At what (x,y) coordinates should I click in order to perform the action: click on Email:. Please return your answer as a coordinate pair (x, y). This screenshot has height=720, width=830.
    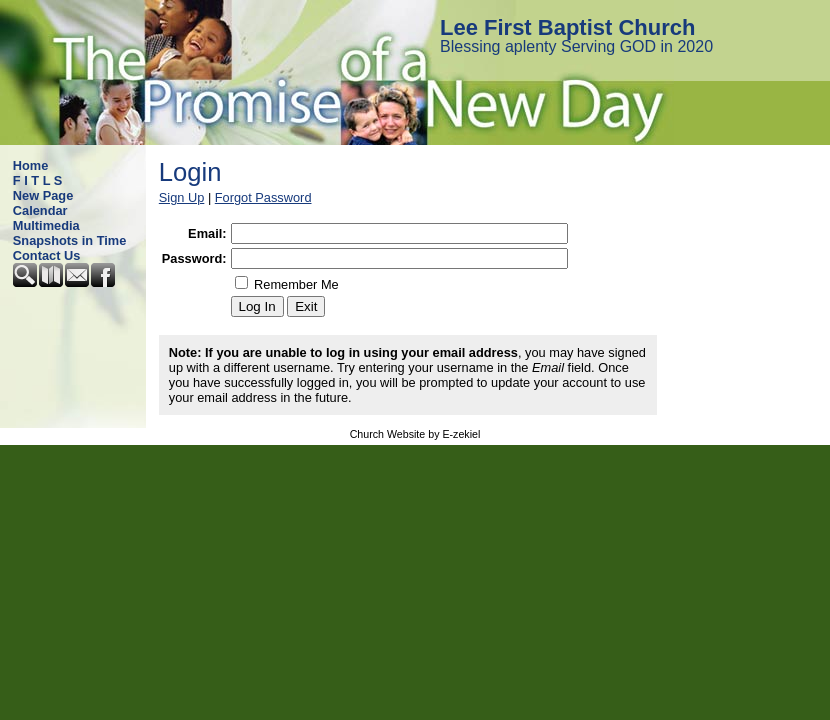
    Looking at the image, I should click on (207, 233).